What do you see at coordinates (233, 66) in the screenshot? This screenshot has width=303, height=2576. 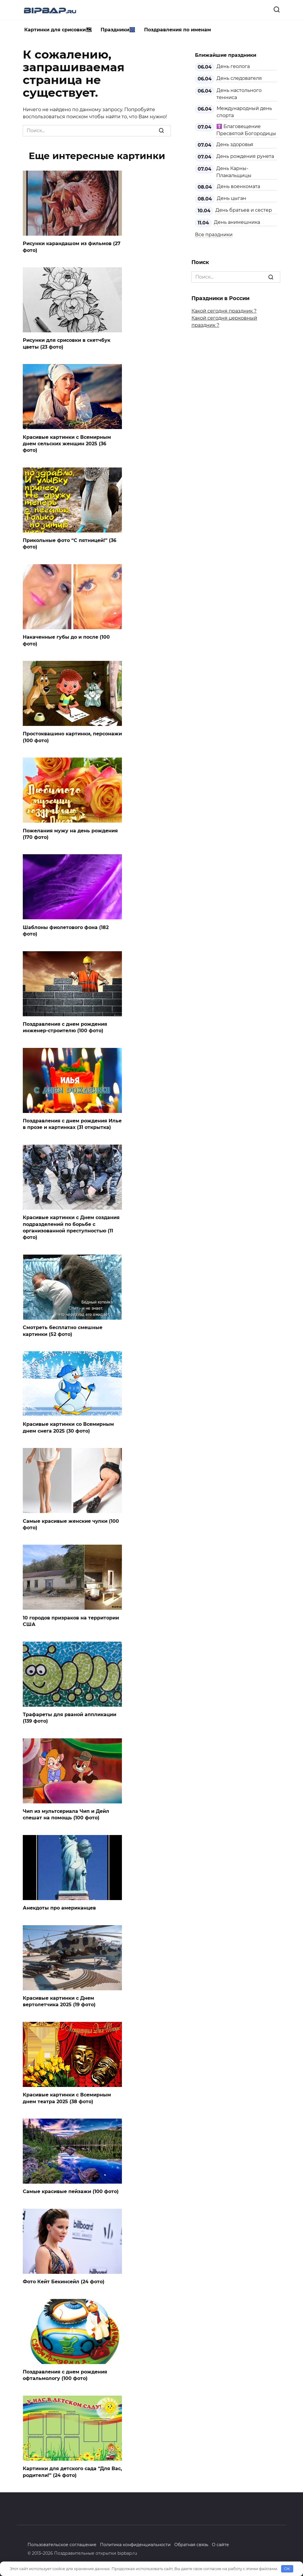 I see `День геолога` at bounding box center [233, 66].